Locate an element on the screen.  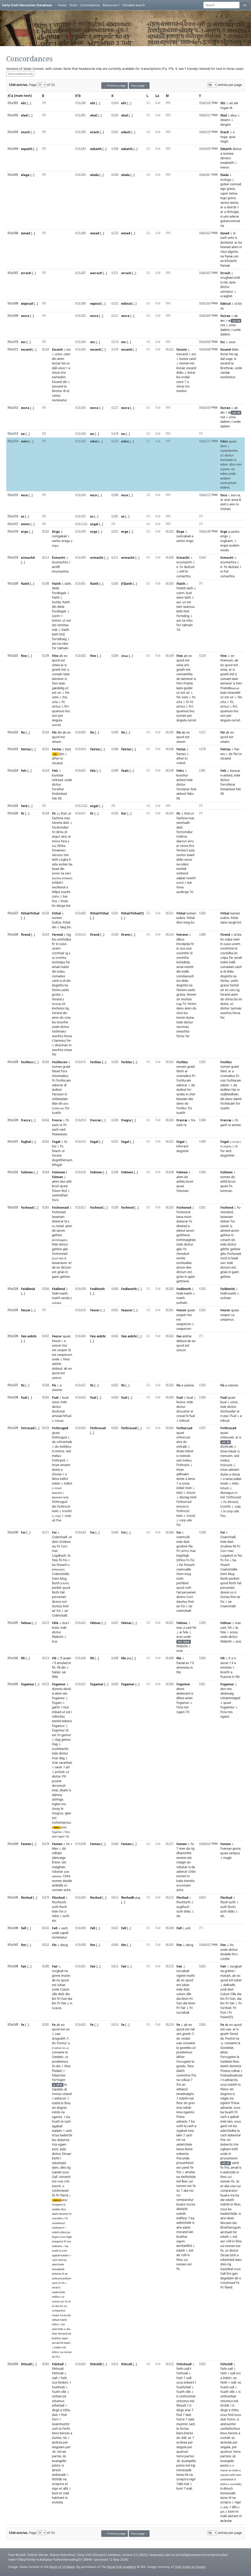
K.594 is located at coordinates (114, 934).